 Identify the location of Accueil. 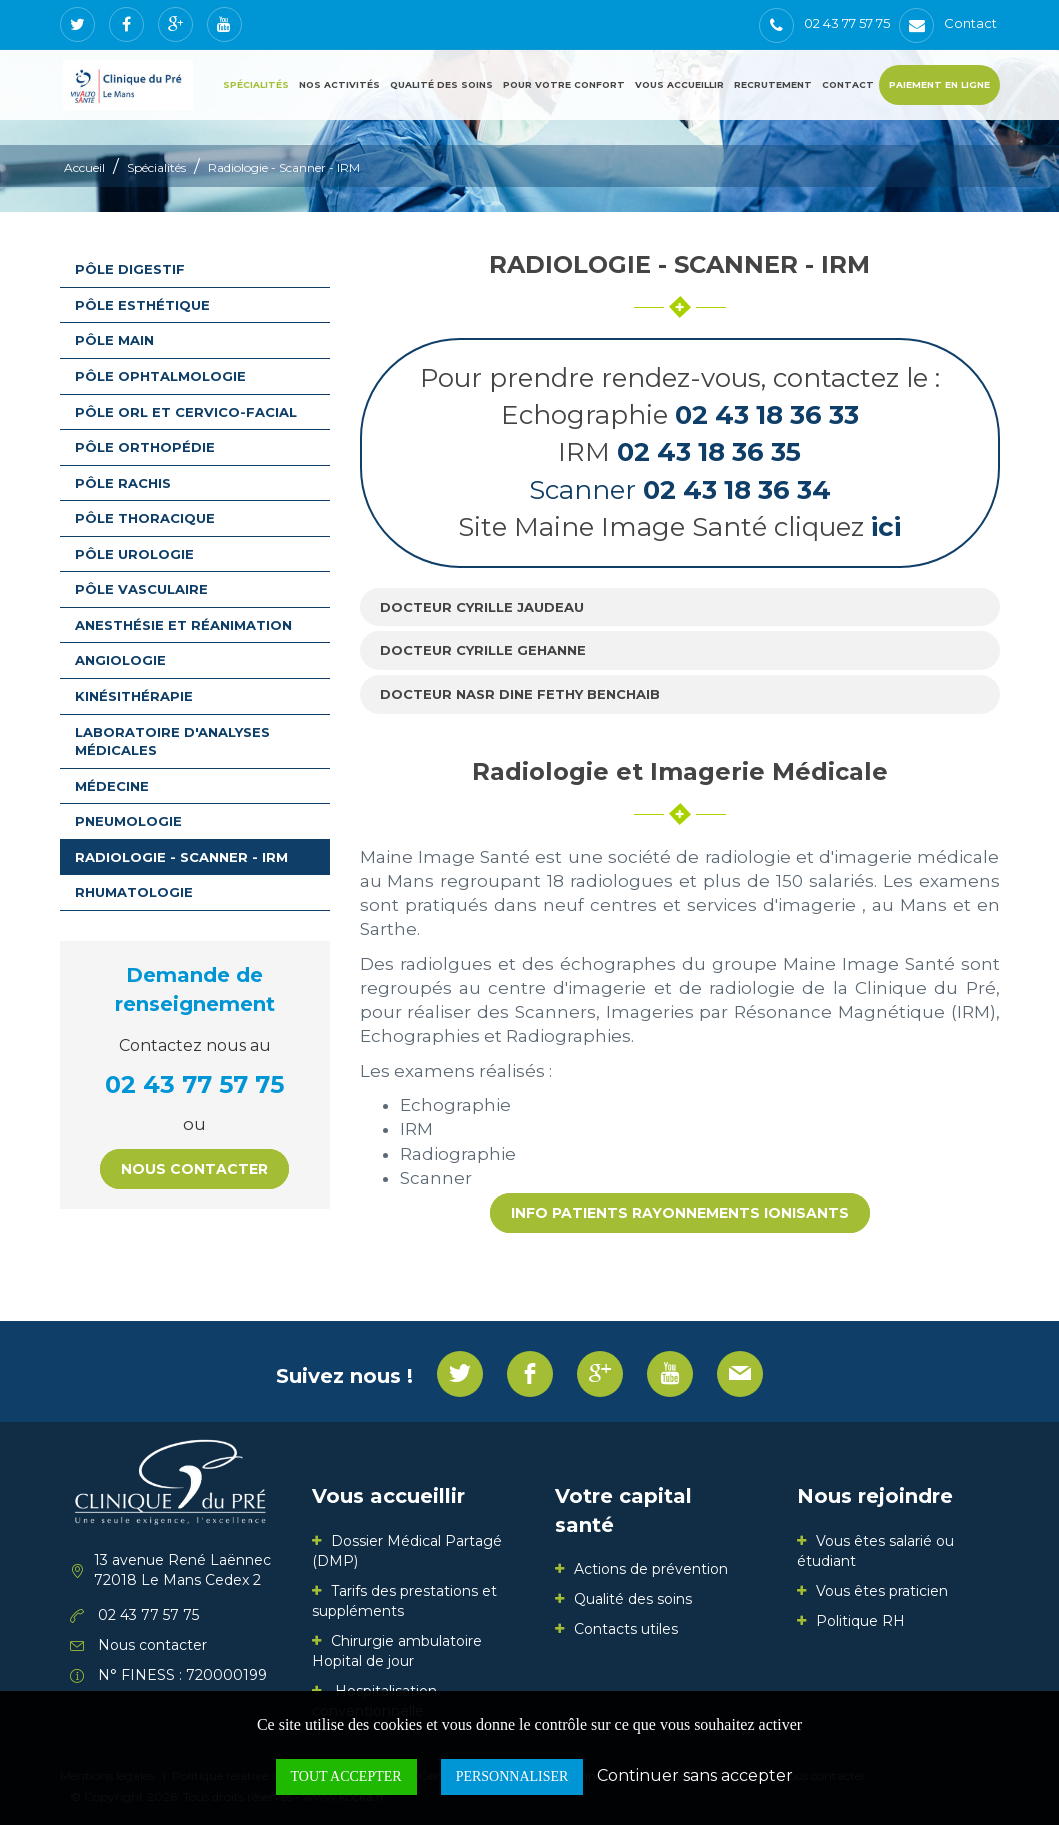
(84, 167).